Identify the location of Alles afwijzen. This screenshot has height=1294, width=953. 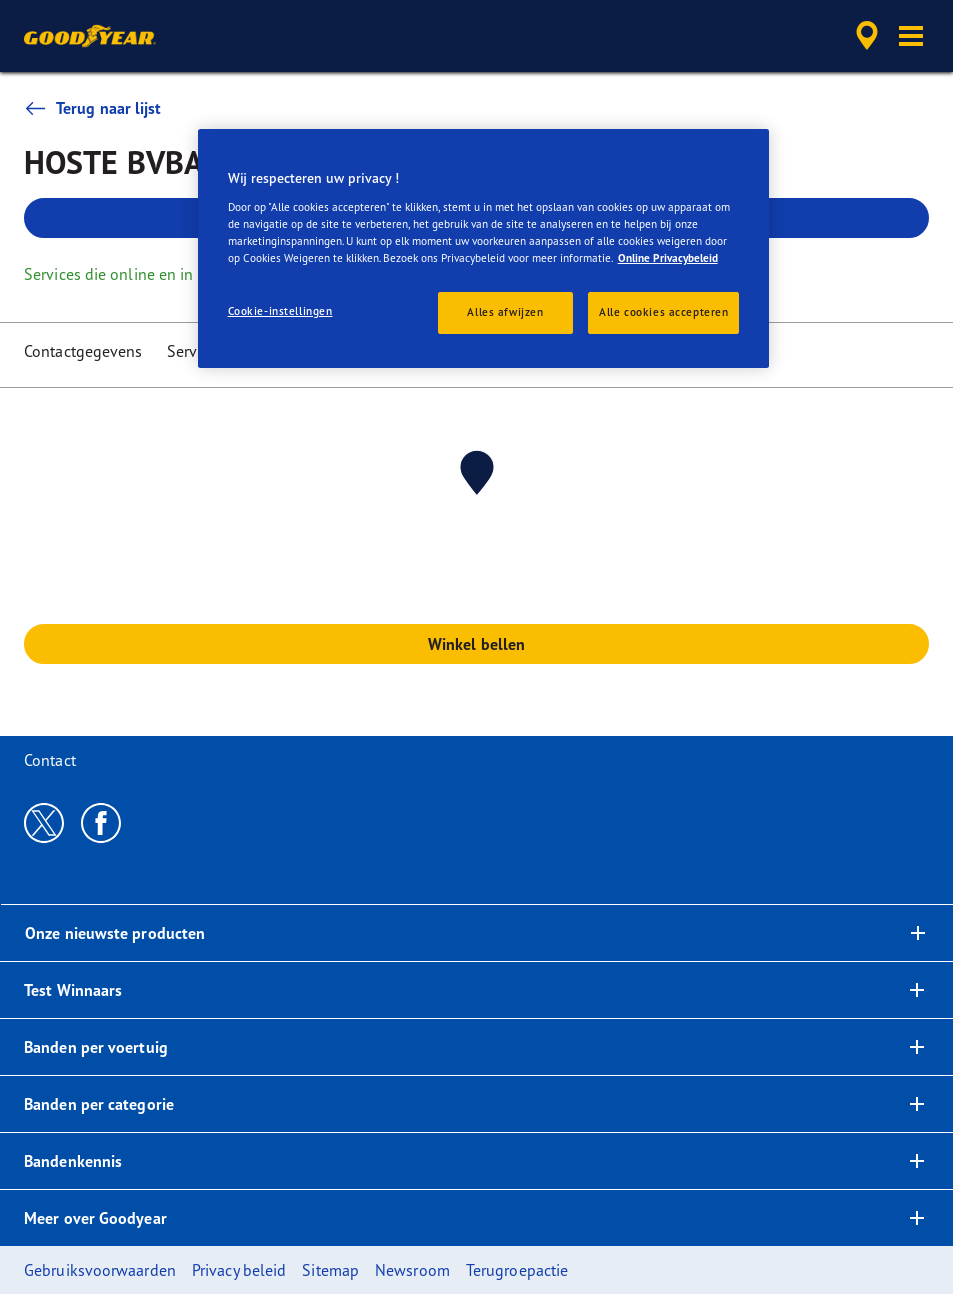
(505, 312).